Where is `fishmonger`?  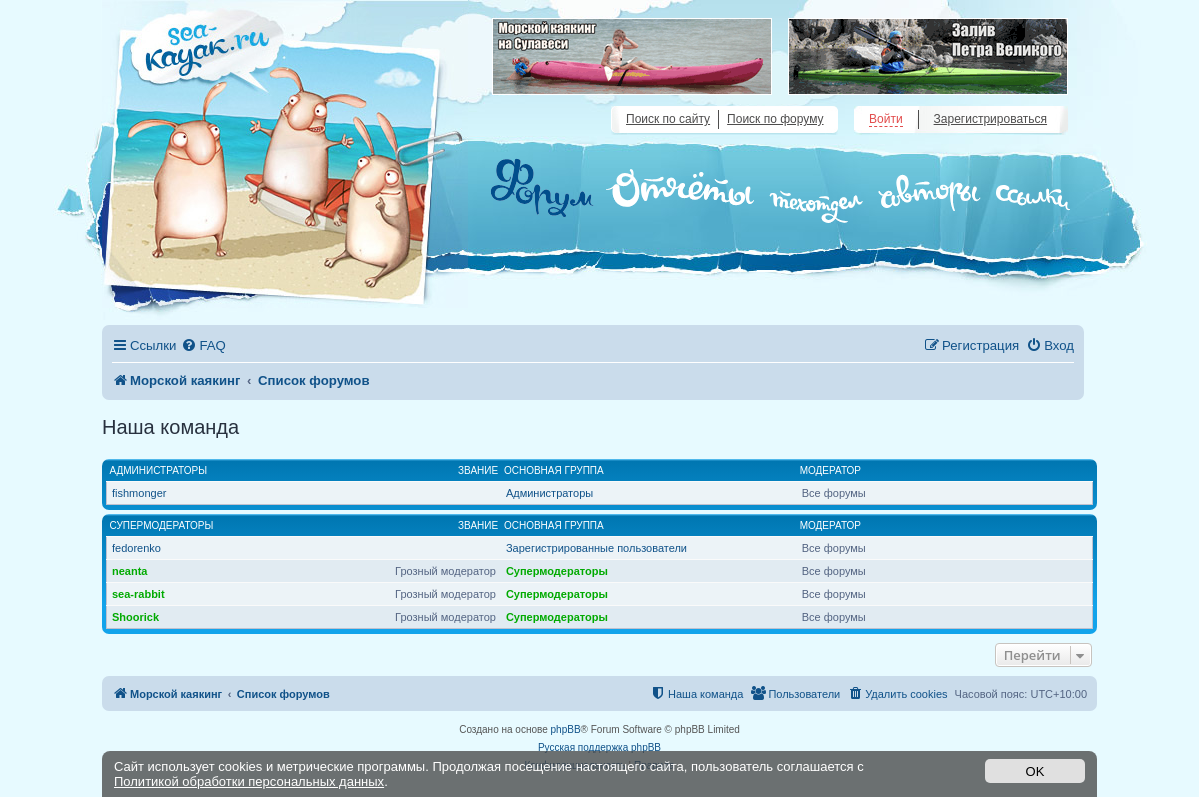 fishmonger is located at coordinates (139, 493).